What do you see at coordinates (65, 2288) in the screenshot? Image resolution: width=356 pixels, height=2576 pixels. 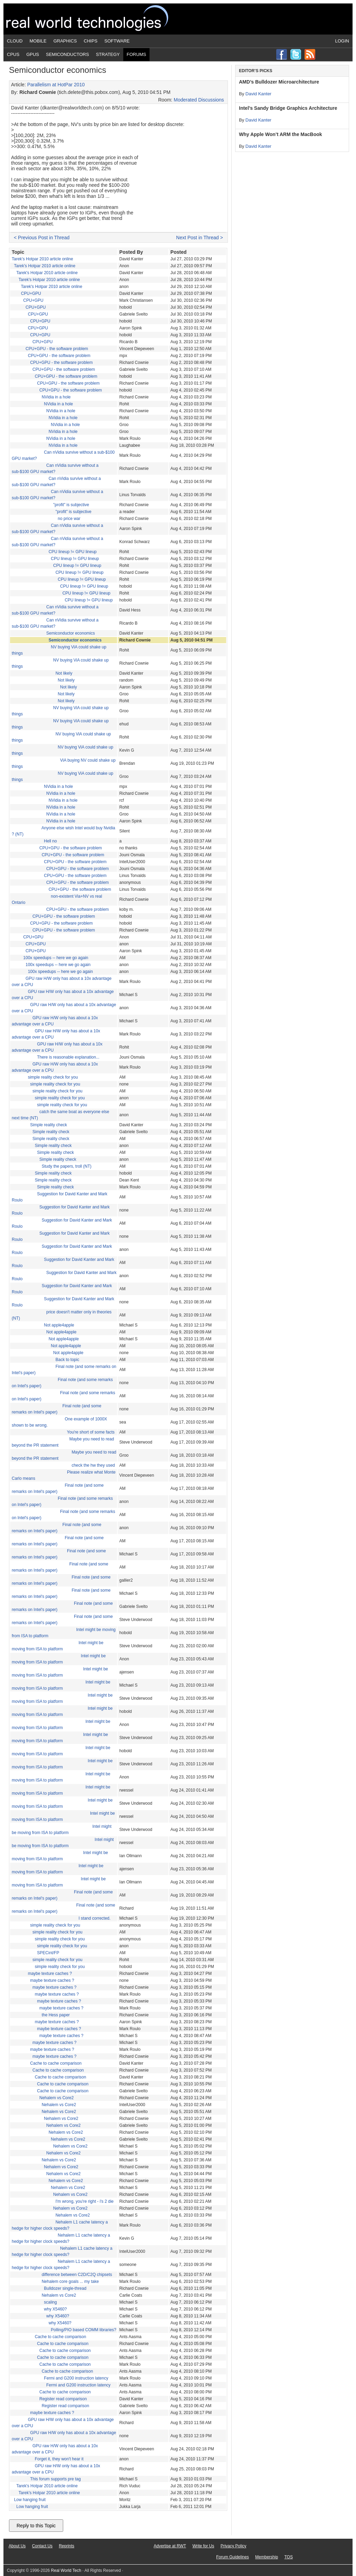 I see `Bulldozer single-thread` at bounding box center [65, 2288].